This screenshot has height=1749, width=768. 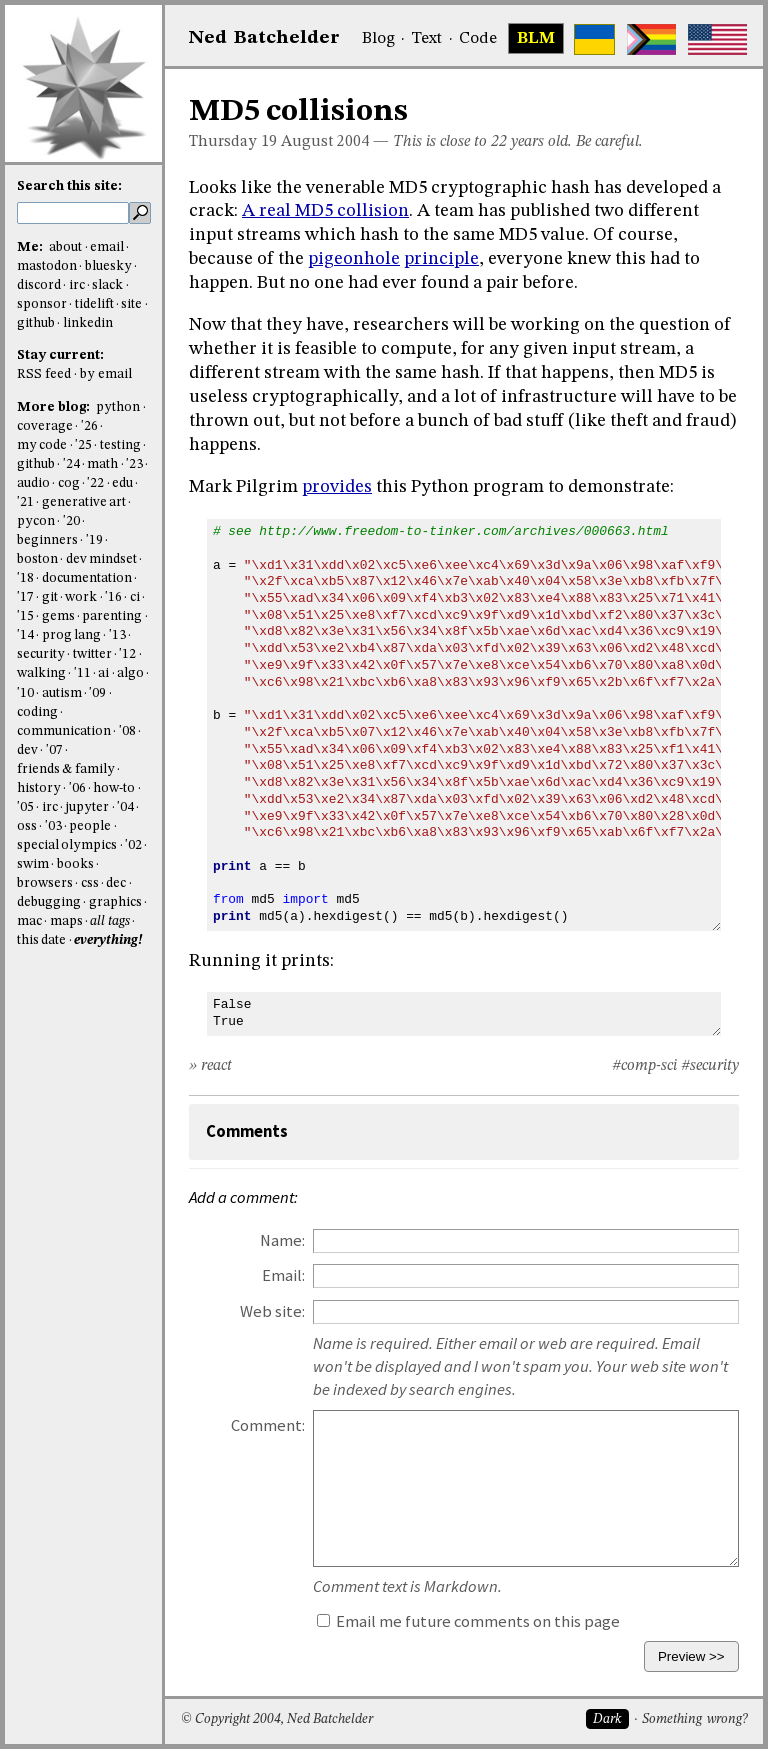 What do you see at coordinates (62, 693) in the screenshot?
I see `autism` at bounding box center [62, 693].